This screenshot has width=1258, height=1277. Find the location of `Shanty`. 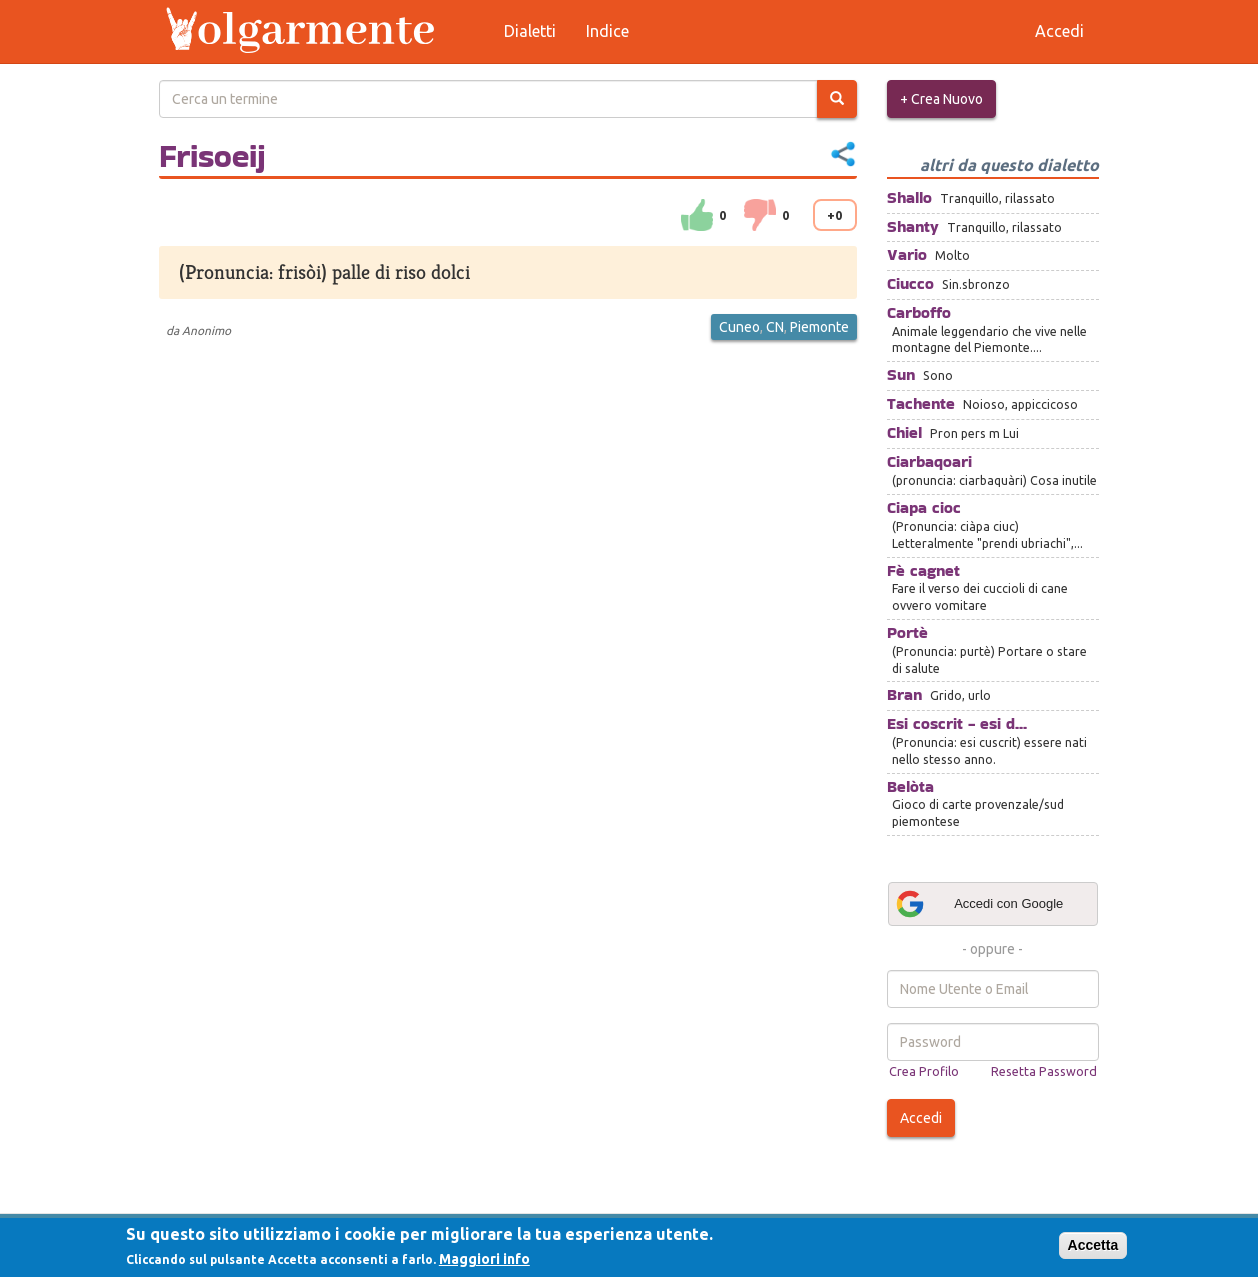

Shanty is located at coordinates (913, 226).